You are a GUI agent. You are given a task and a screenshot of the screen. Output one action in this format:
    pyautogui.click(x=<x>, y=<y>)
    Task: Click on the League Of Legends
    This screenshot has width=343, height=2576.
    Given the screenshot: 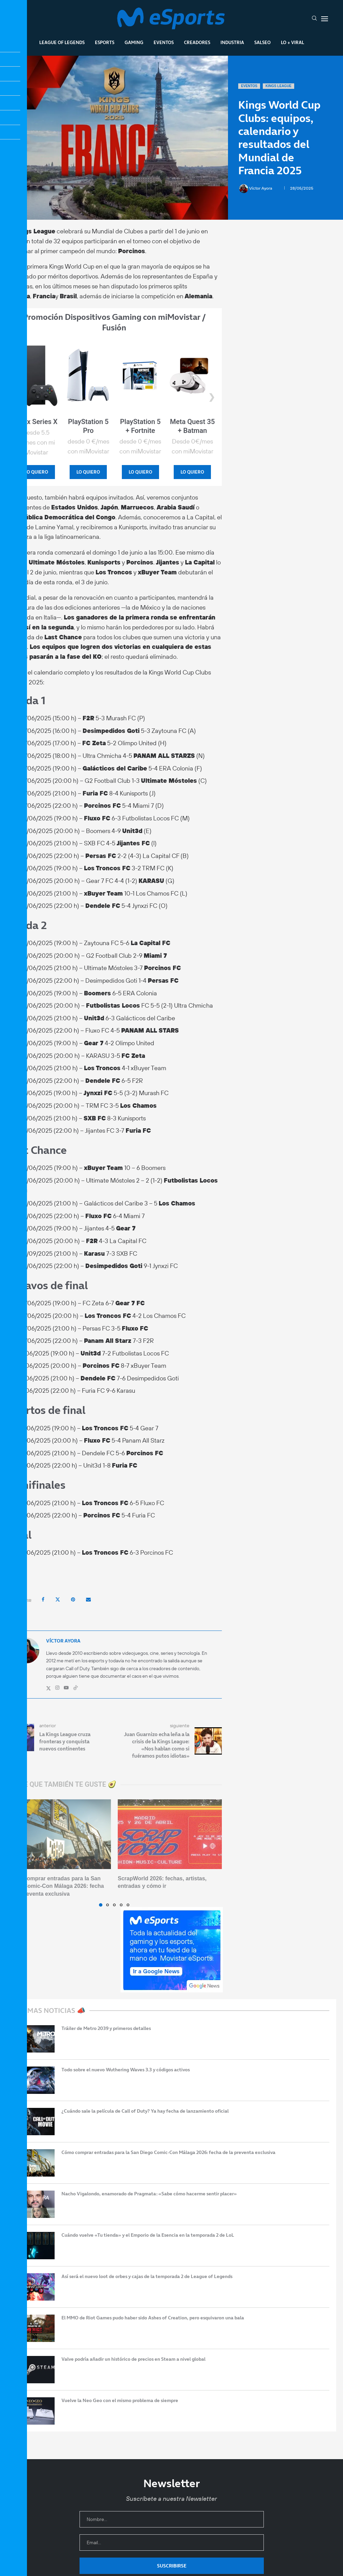 What is the action you would take?
    pyautogui.click(x=62, y=42)
    